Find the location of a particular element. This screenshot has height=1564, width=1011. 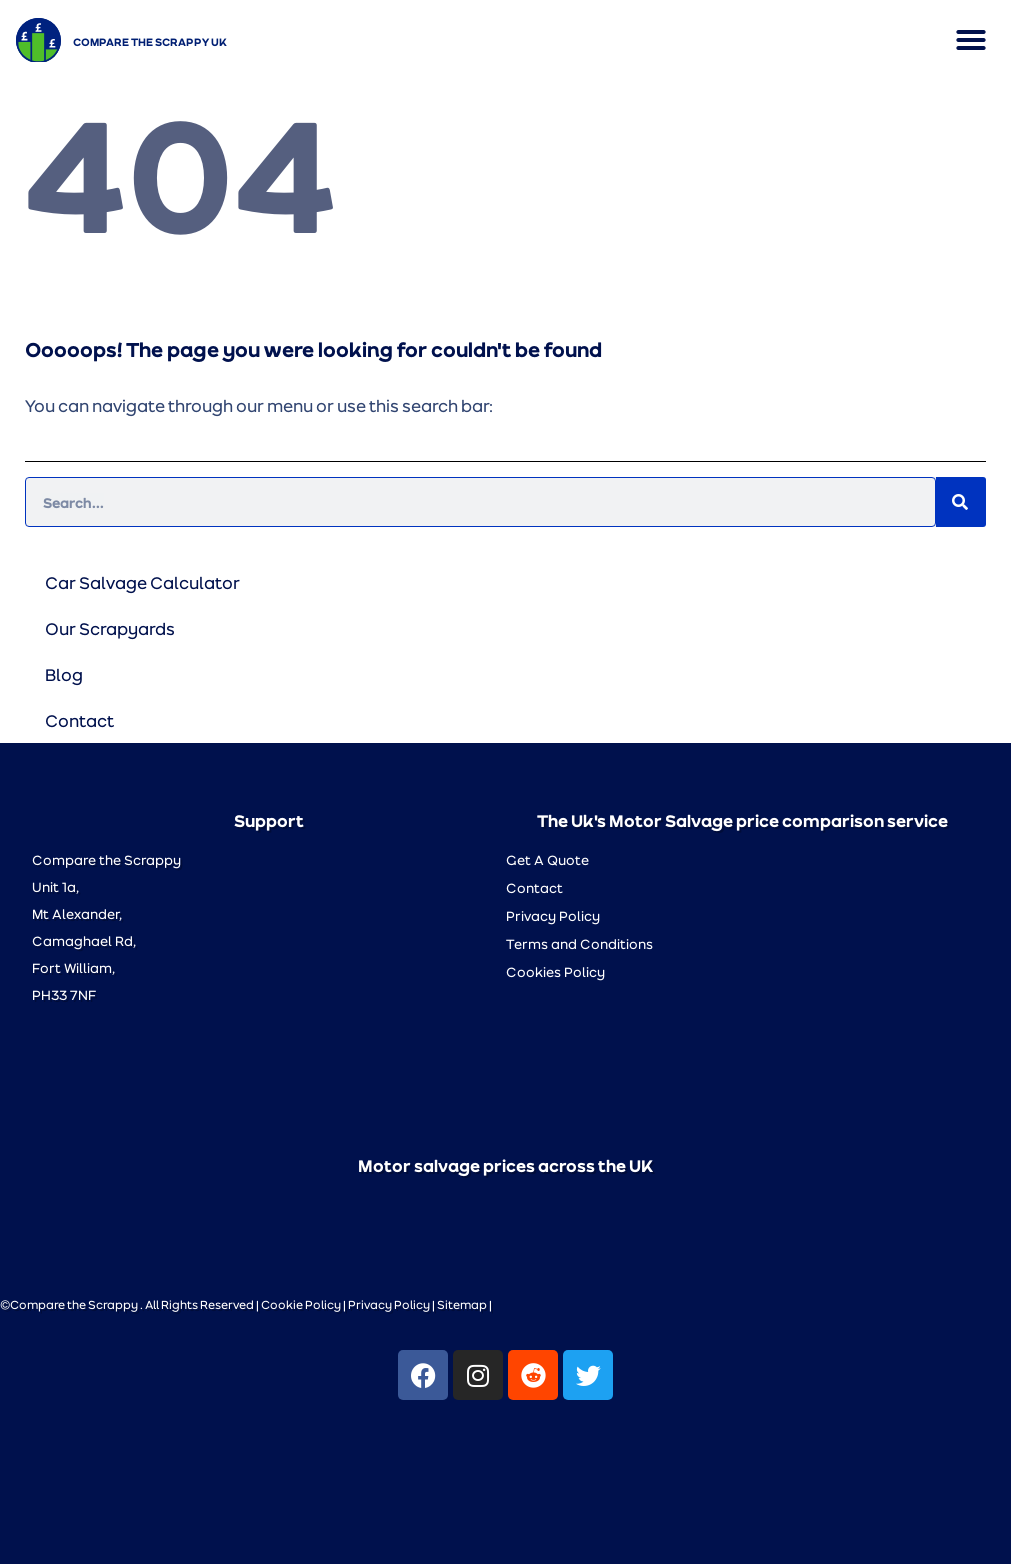

[button] is located at coordinates (971, 40).